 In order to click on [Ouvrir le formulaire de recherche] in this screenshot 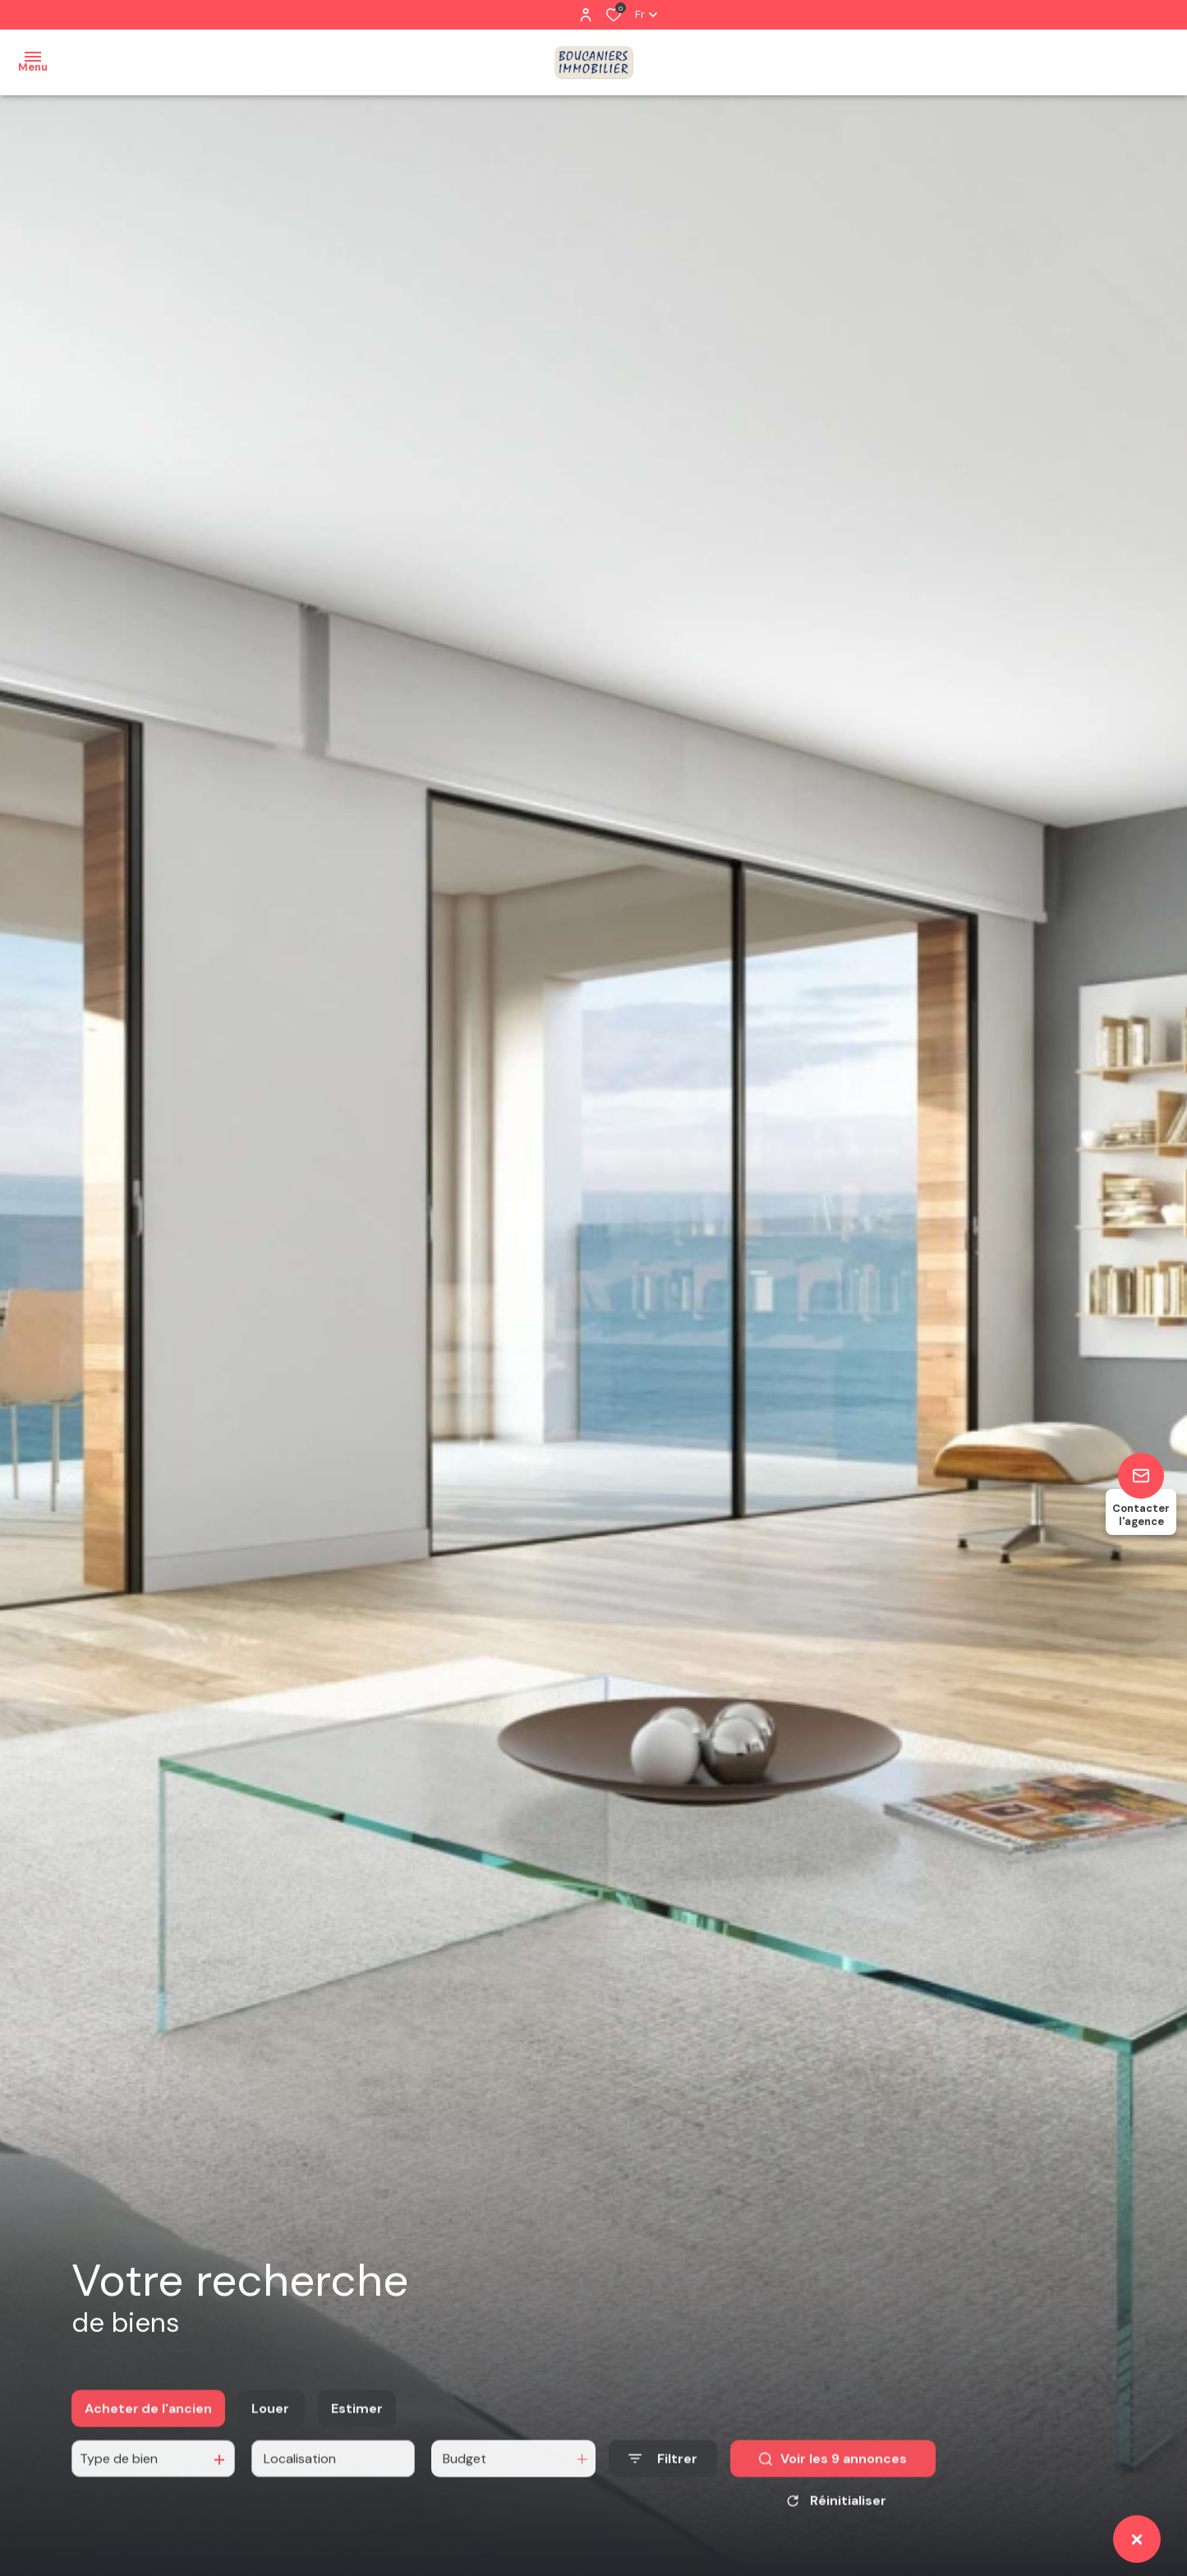, I will do `click(663, 2473)`.